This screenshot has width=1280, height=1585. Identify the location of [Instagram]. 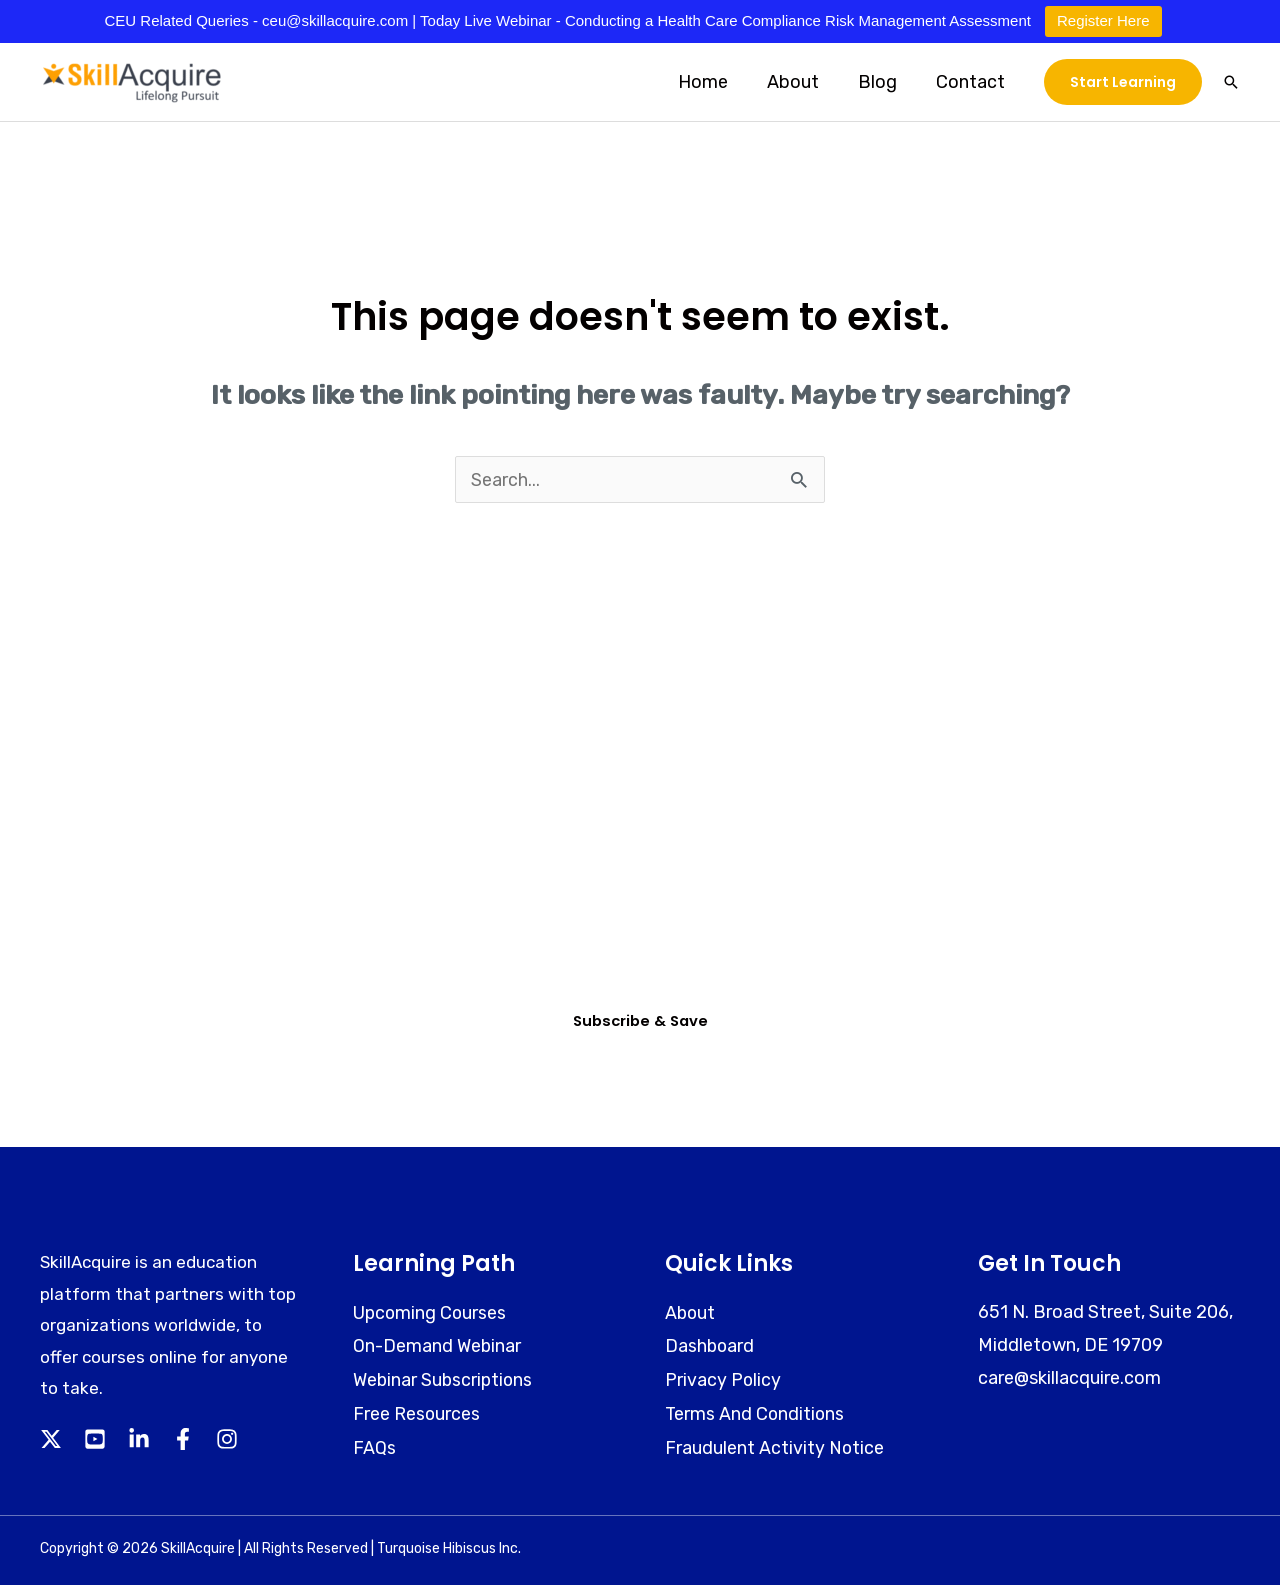
(227, 1441).